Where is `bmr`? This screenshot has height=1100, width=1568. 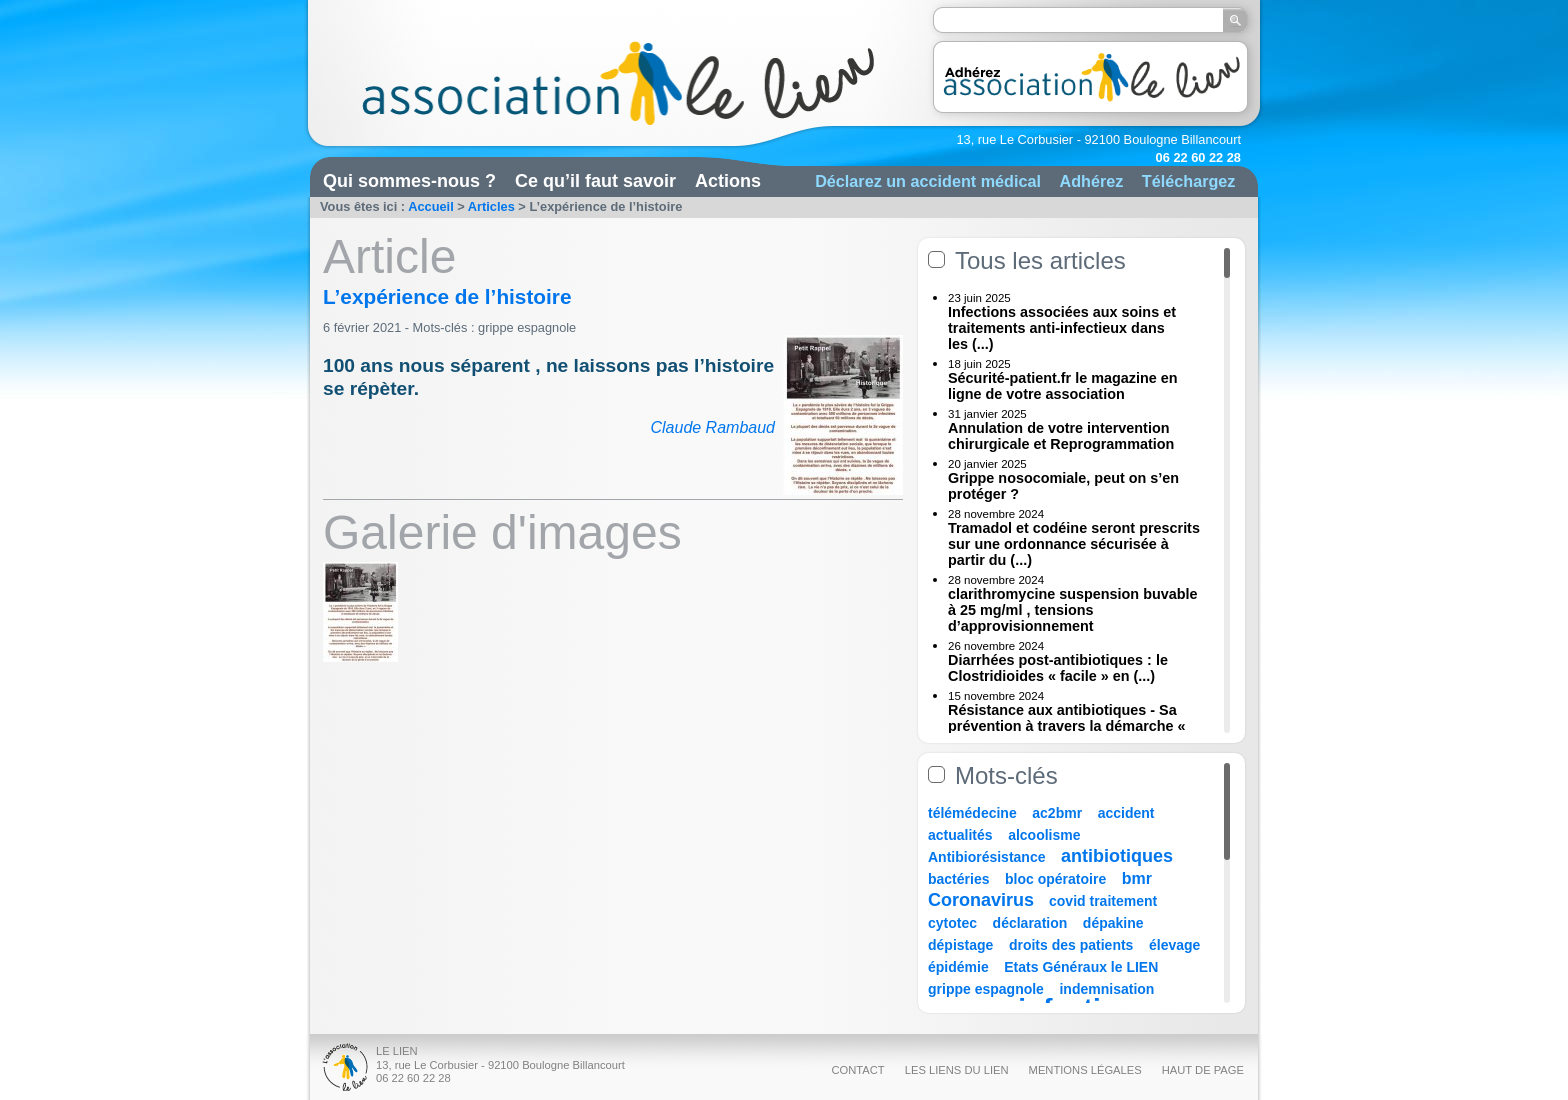
bmr is located at coordinates (1137, 878).